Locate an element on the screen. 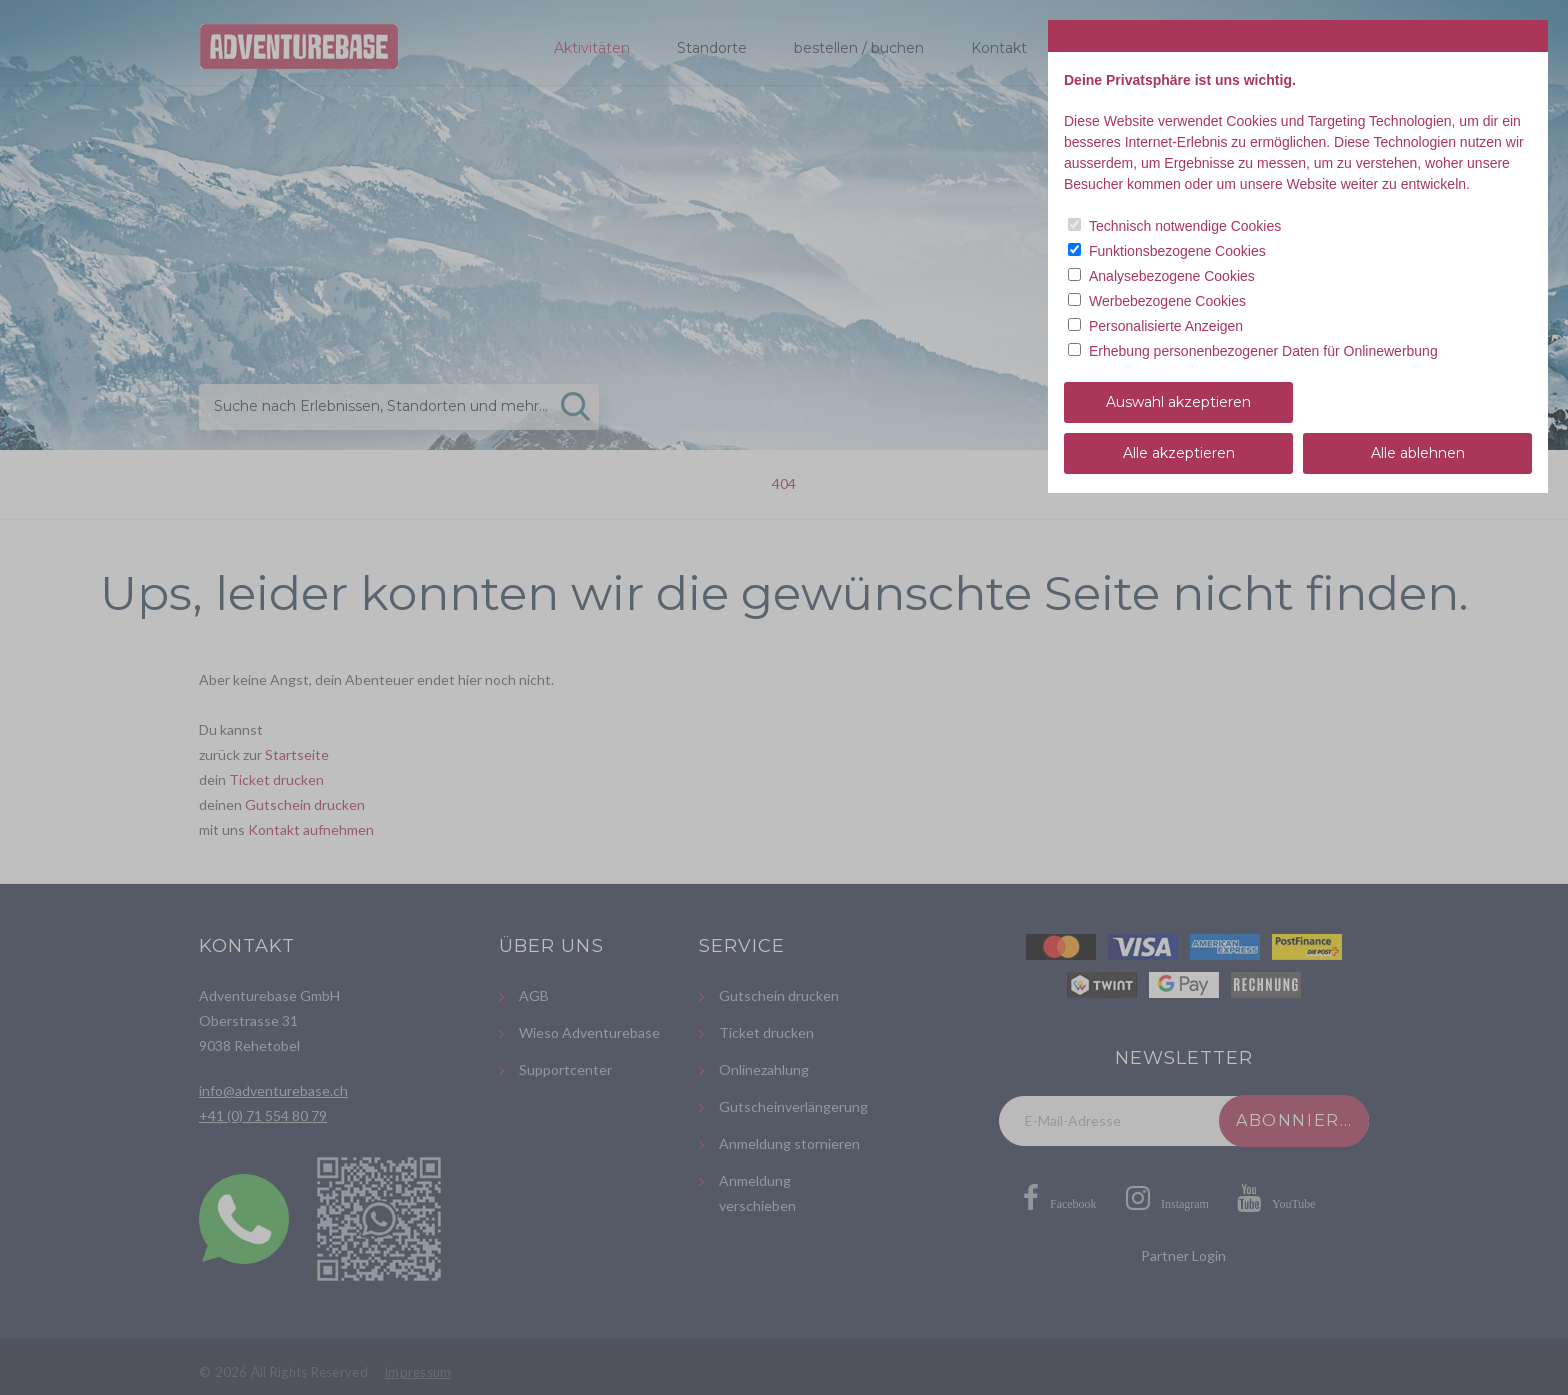  Analysebezogene Cookies is located at coordinates (1172, 276).